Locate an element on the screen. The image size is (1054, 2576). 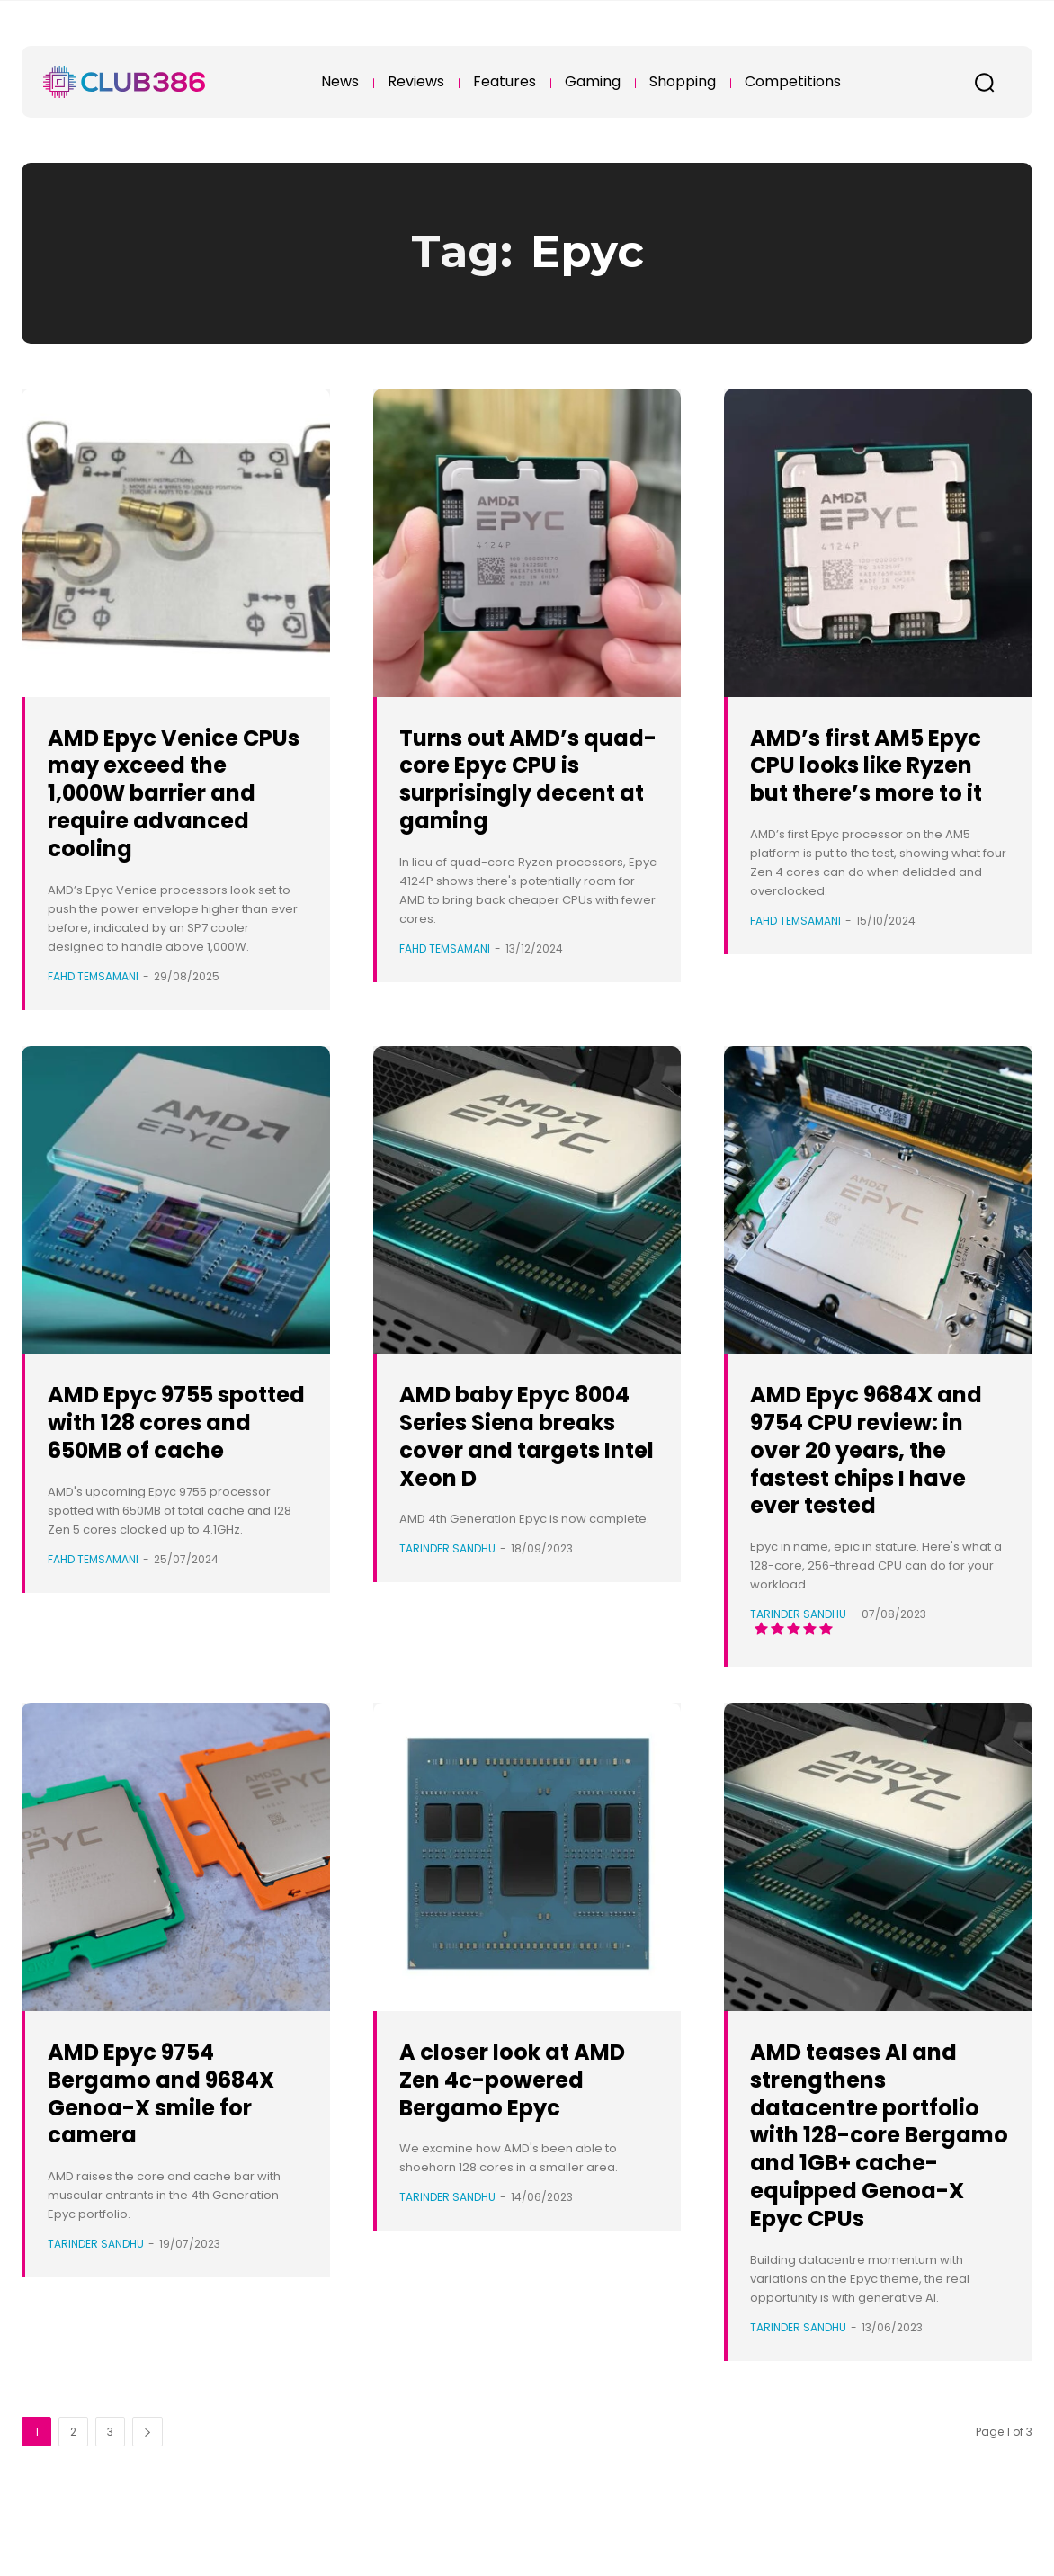
[next-page] is located at coordinates (147, 2486).